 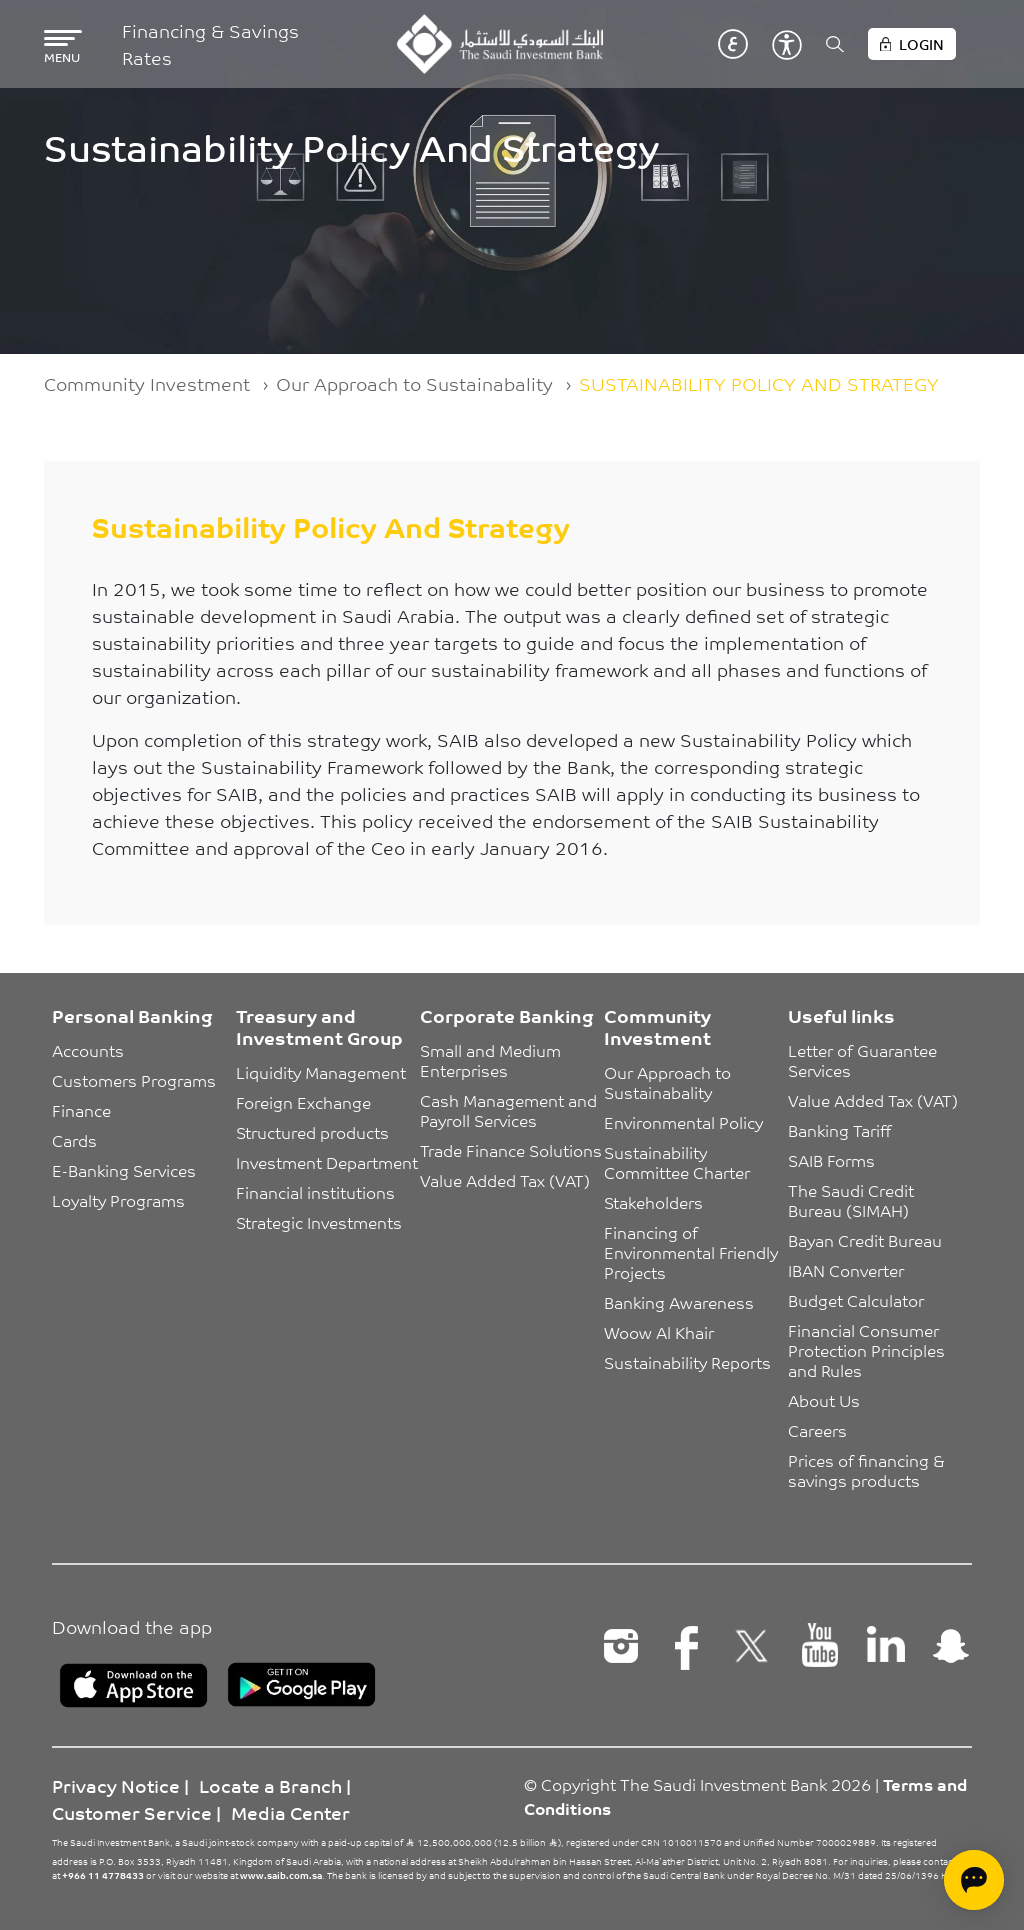 I want to click on Stakeholders [button], so click(x=653, y=1202).